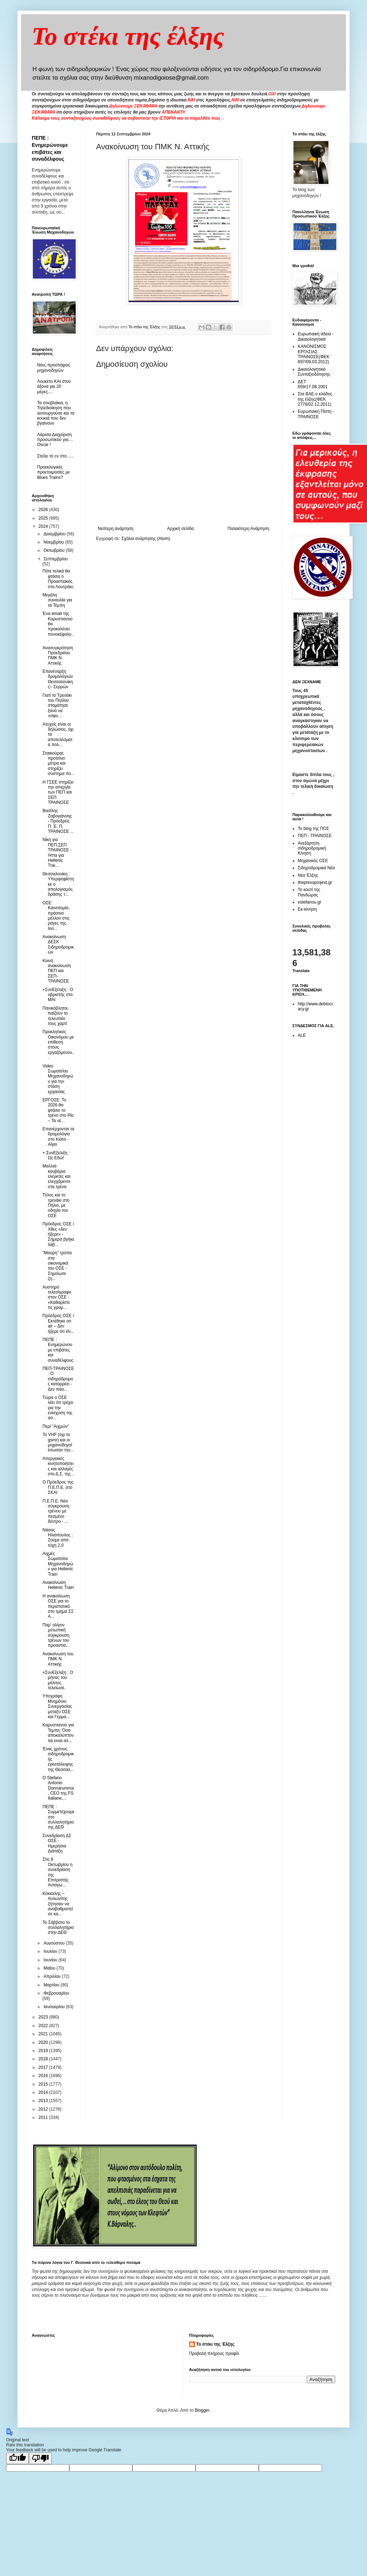  Describe the element at coordinates (115, 528) in the screenshot. I see `Νεότερη ανάρτηση` at that location.